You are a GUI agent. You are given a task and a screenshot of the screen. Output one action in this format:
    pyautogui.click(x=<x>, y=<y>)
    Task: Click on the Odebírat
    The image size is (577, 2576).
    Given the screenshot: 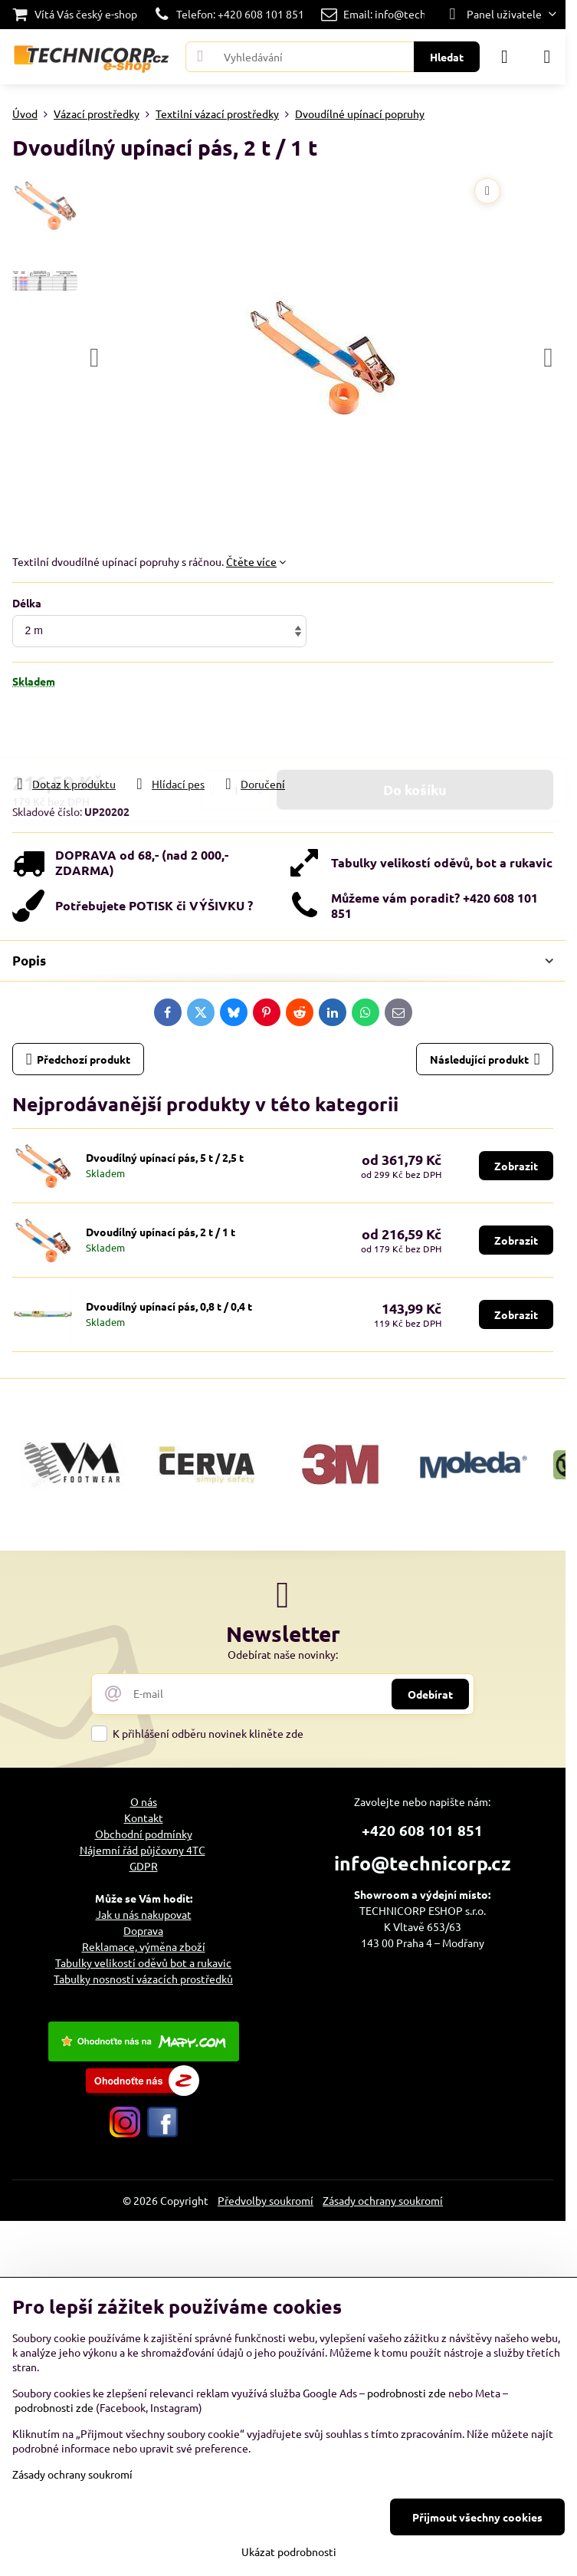 What is the action you would take?
    pyautogui.click(x=430, y=1694)
    